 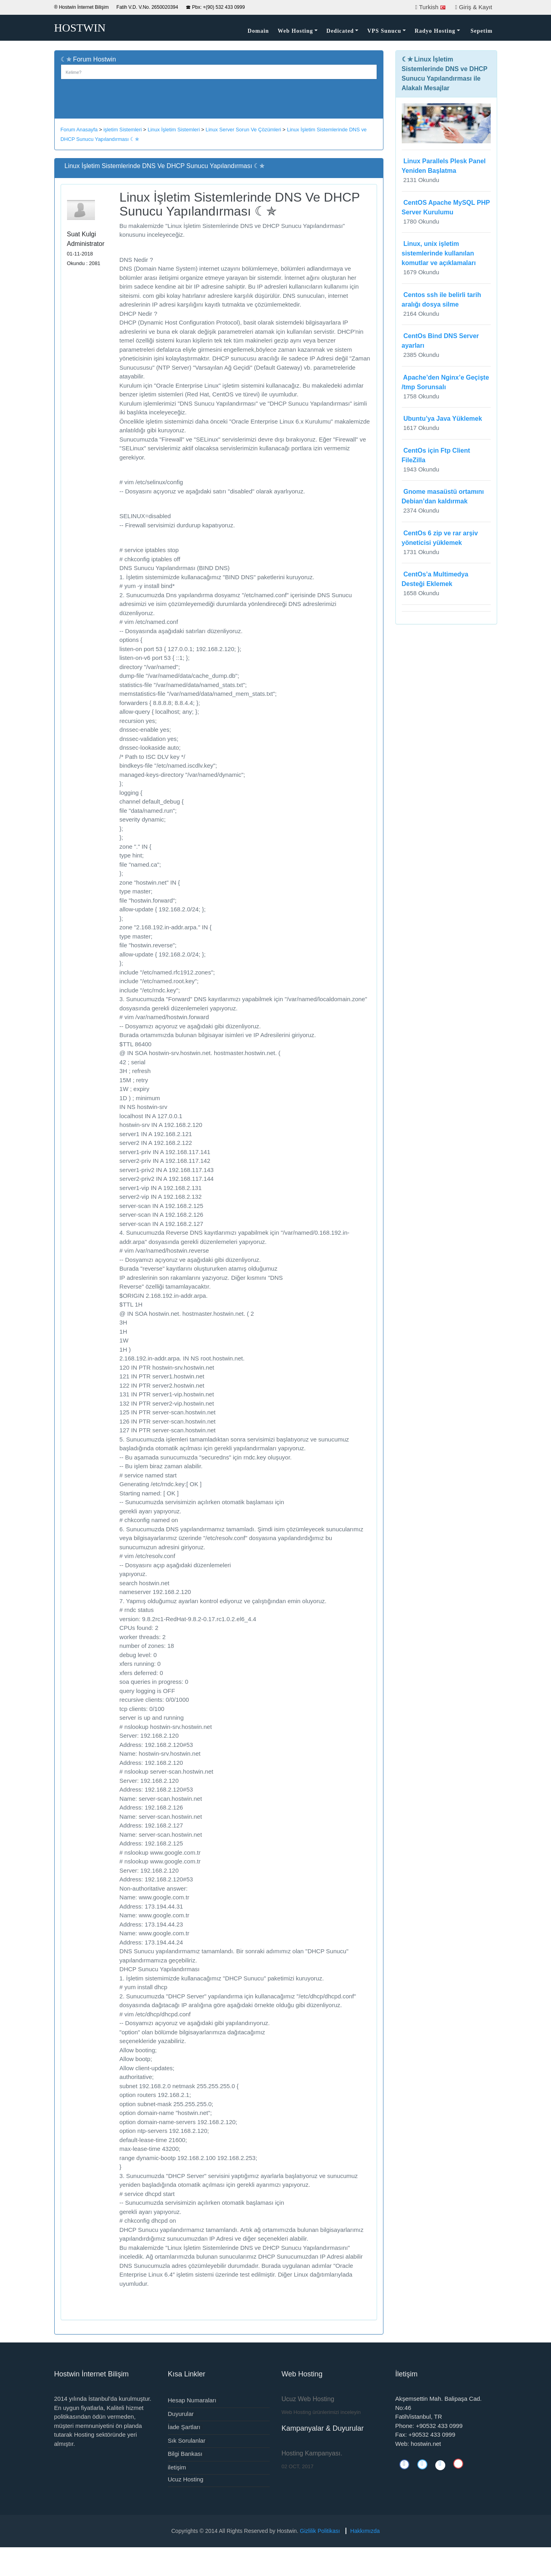 I want to click on Linux İşletim Sistemleri, so click(x=174, y=130).